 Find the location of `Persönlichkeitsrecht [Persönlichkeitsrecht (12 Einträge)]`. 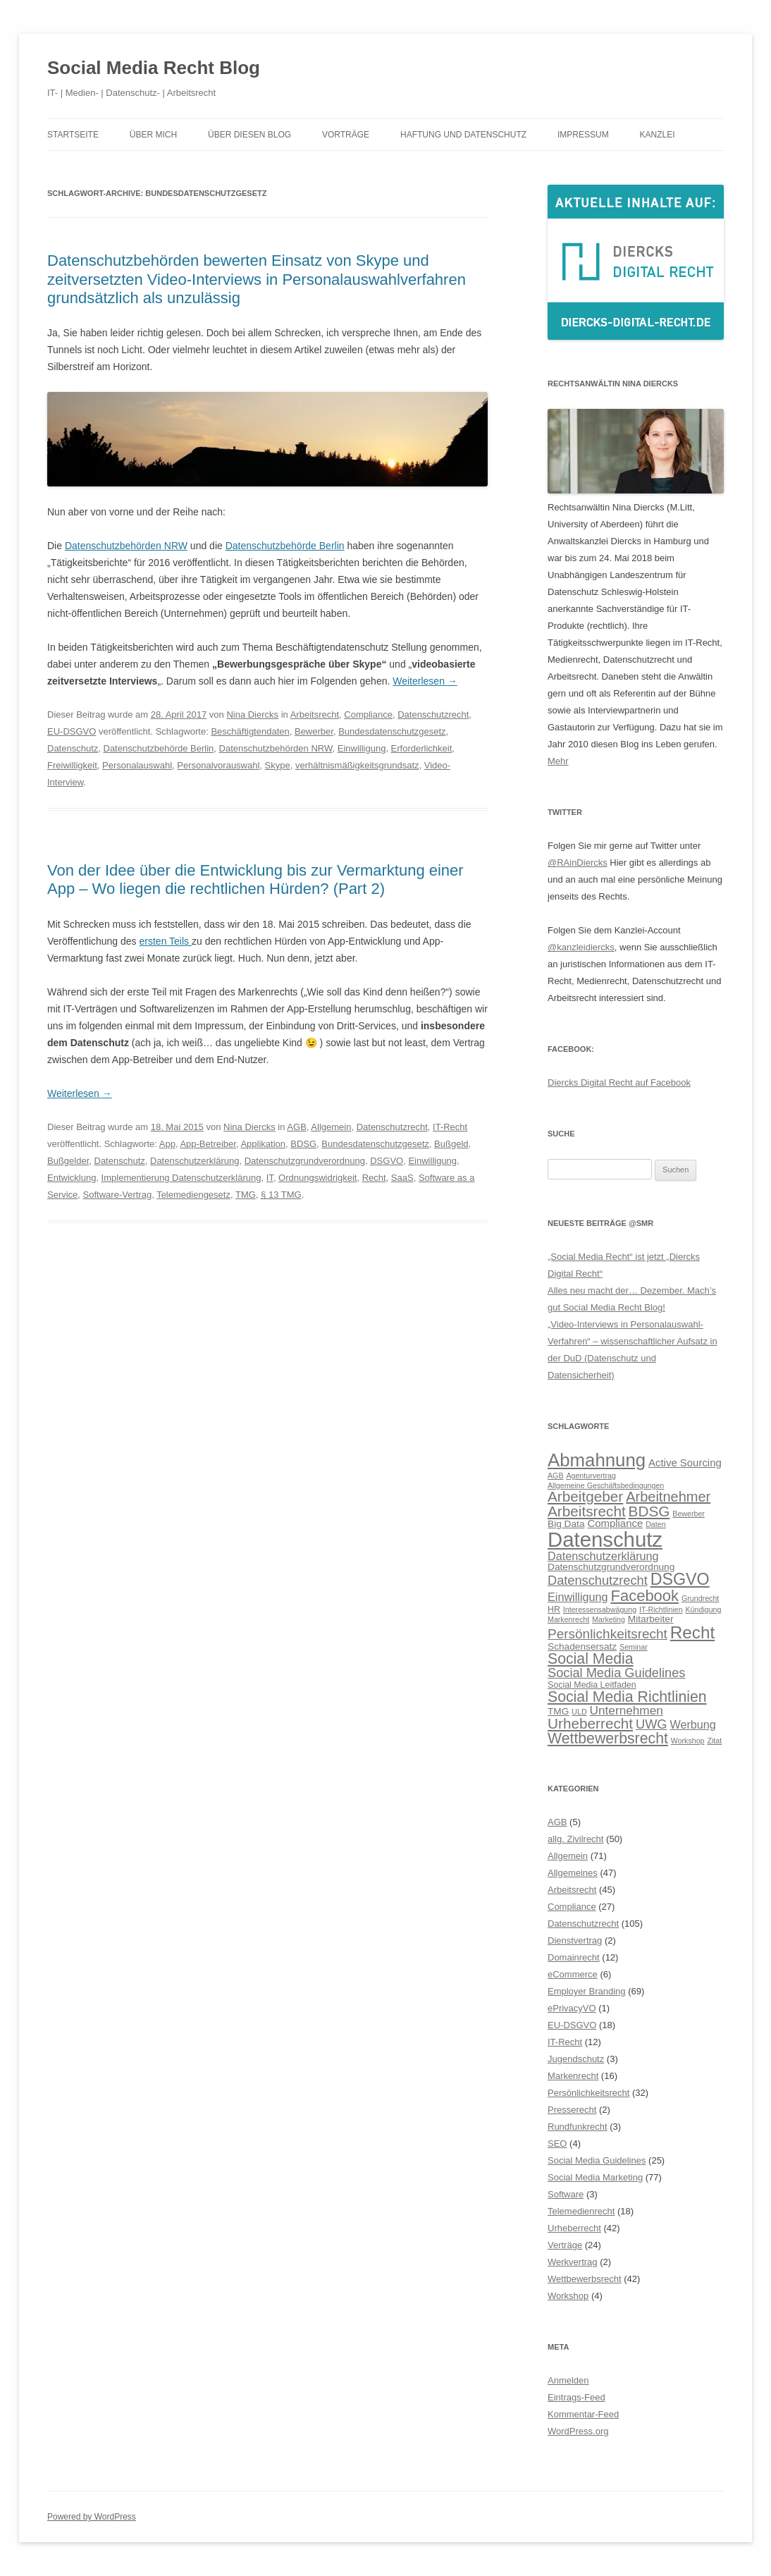

Persönlichkeitsrecht [Persönlichkeitsrecht (12 Einträge)] is located at coordinates (607, 1633).